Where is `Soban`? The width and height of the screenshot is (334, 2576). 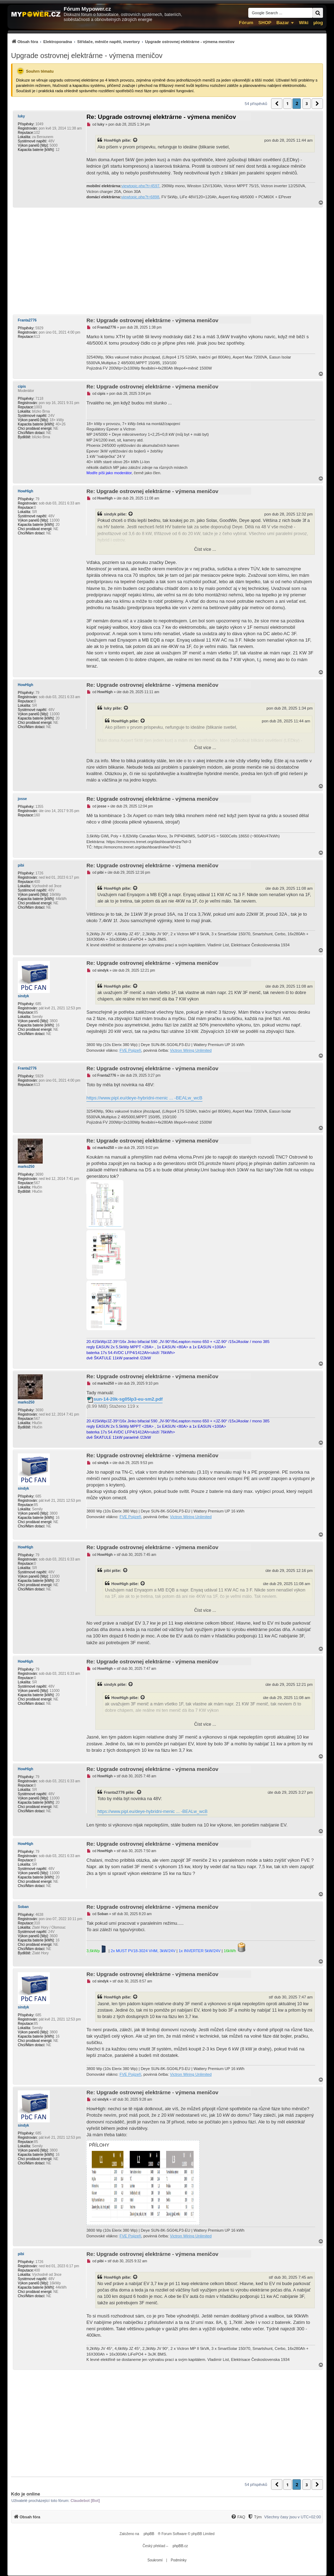
Soban is located at coordinates (23, 1907).